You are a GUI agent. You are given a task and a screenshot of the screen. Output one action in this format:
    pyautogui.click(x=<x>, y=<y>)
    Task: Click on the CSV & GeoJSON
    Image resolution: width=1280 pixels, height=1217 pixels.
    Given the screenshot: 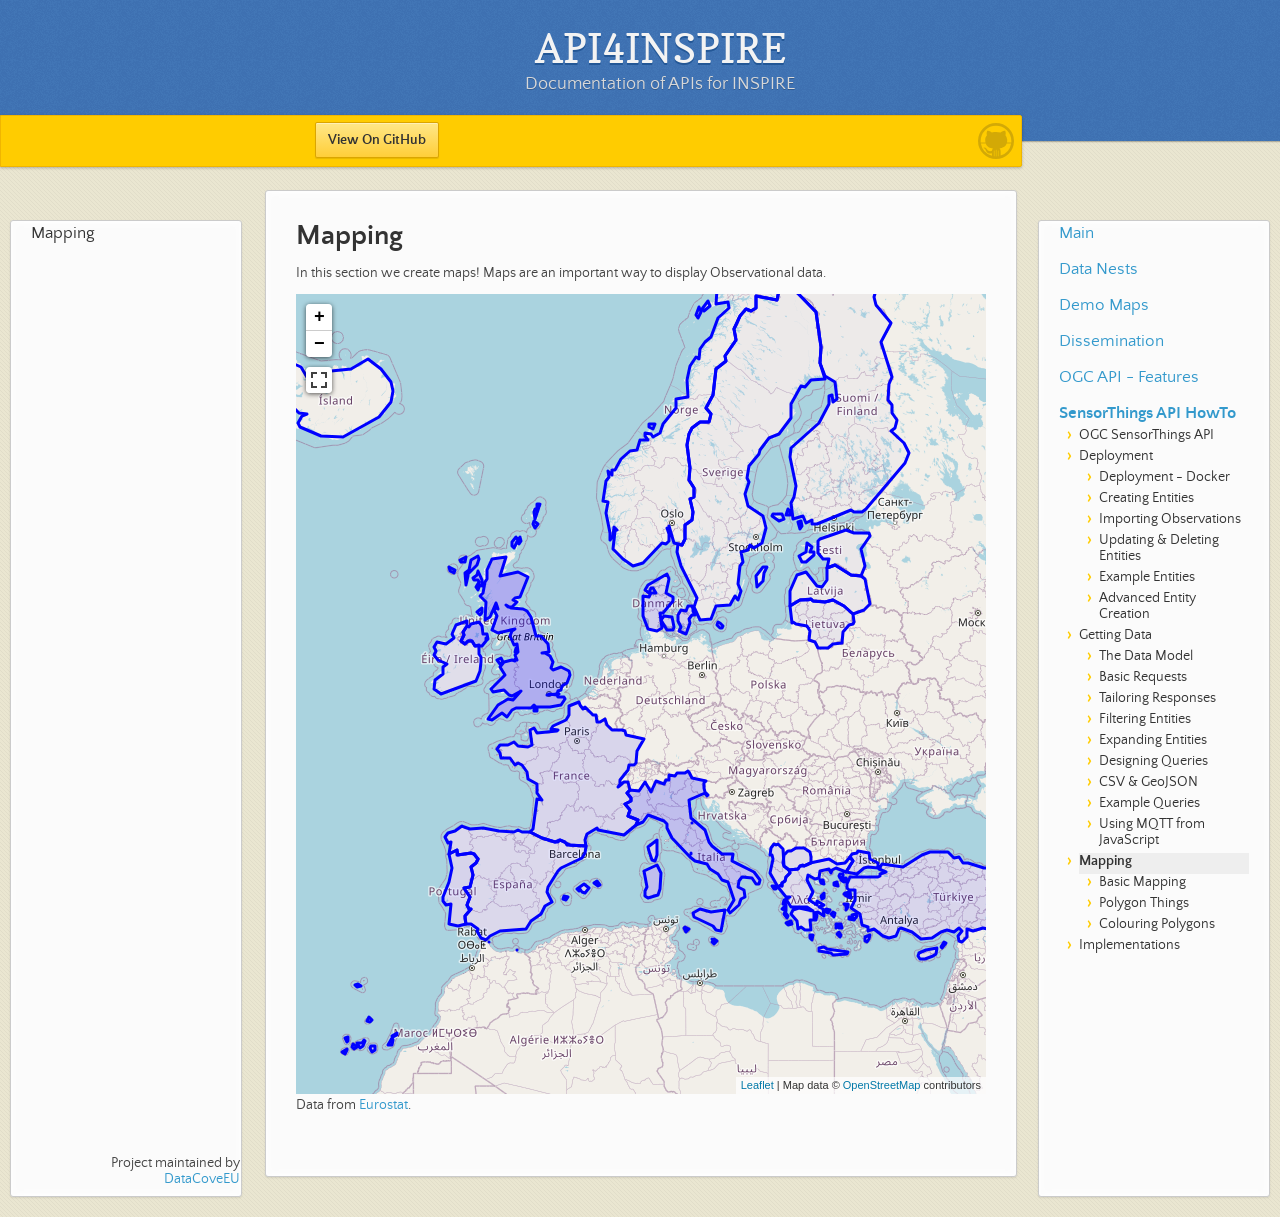 What is the action you would take?
    pyautogui.click(x=1148, y=782)
    